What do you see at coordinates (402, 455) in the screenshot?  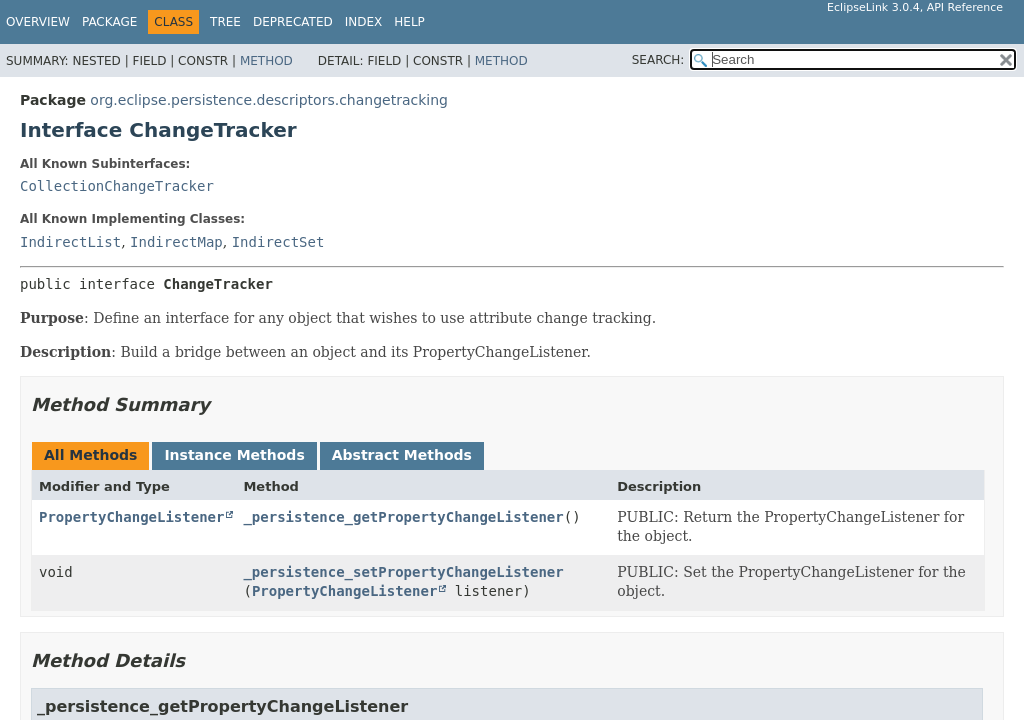 I see `Abstract Methods [tab]` at bounding box center [402, 455].